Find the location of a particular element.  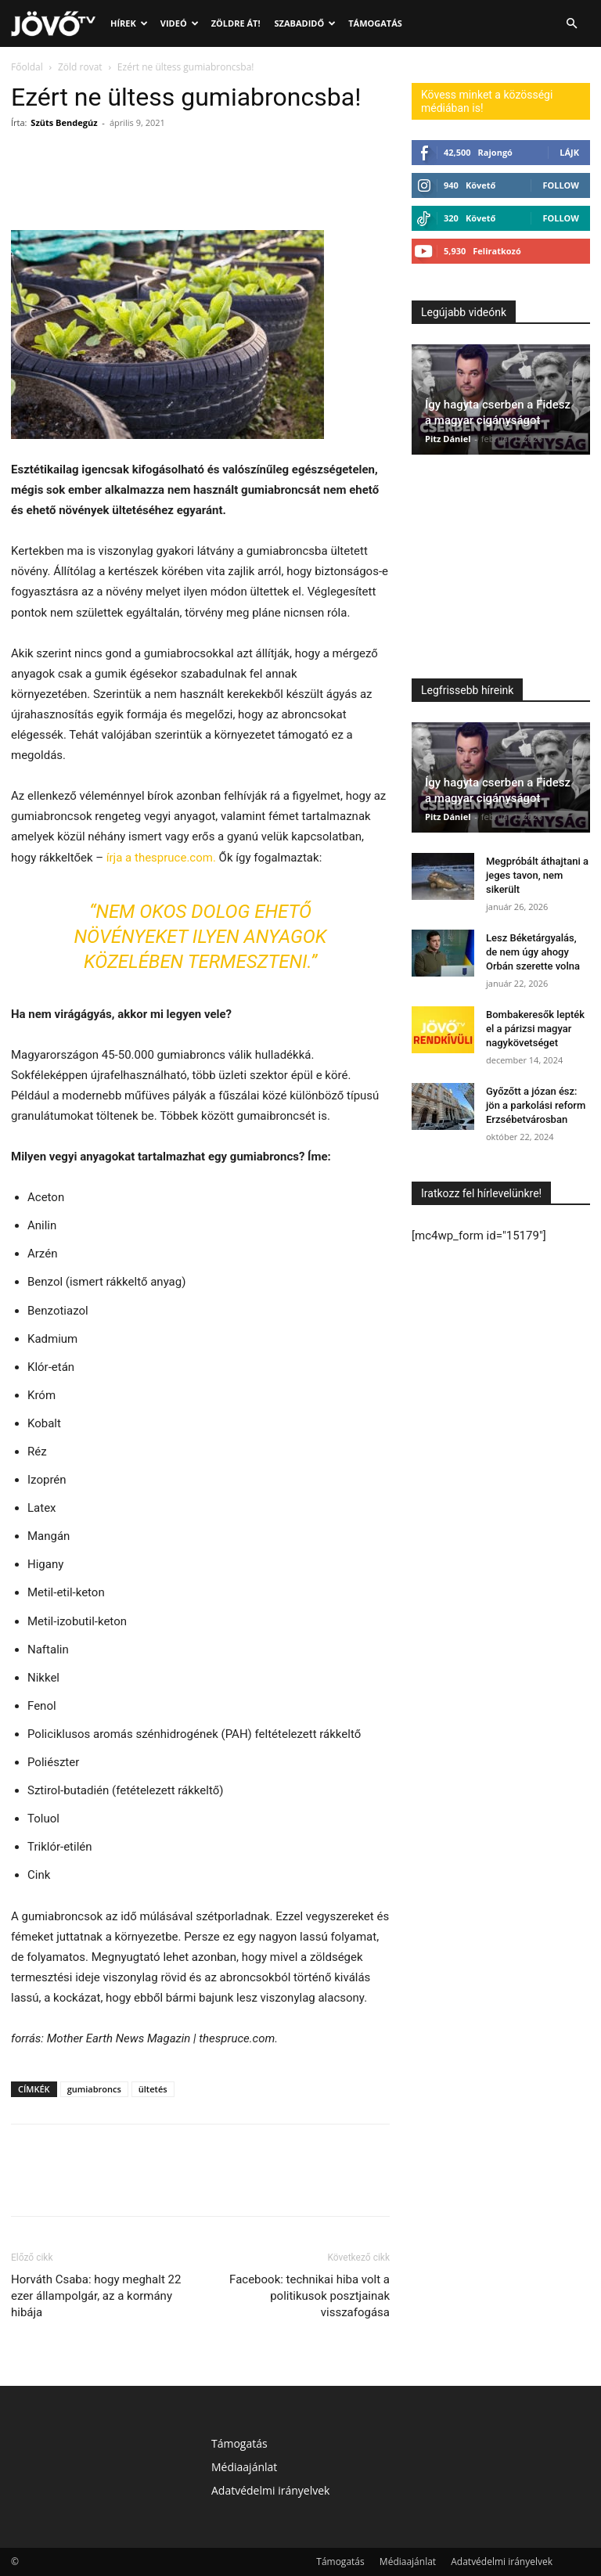

Lesz Béketárgyalás, de nem úgy ahogy Orbán szerette volna is located at coordinates (533, 952).